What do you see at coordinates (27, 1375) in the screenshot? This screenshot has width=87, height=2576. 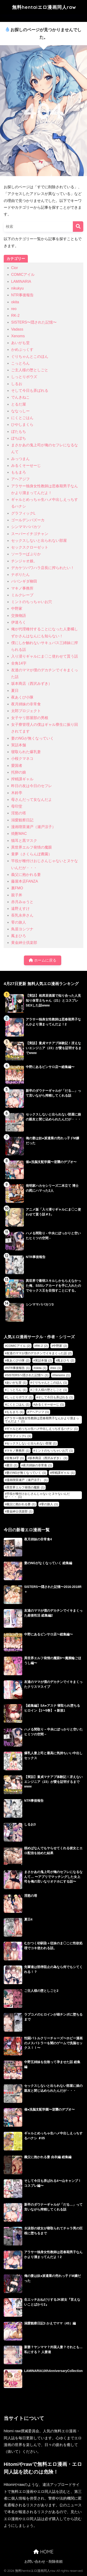 I see `SISTERS〜隠された記憶〜 [SISTERS〜隠された記憶〜 (1個の項目)]` at bounding box center [27, 1375].